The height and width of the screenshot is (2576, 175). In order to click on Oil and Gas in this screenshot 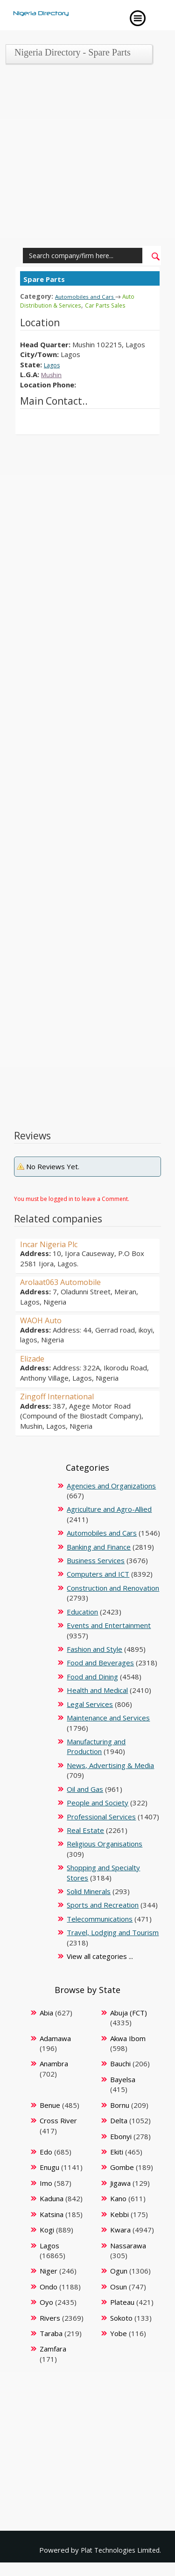, I will do `click(85, 1788)`.